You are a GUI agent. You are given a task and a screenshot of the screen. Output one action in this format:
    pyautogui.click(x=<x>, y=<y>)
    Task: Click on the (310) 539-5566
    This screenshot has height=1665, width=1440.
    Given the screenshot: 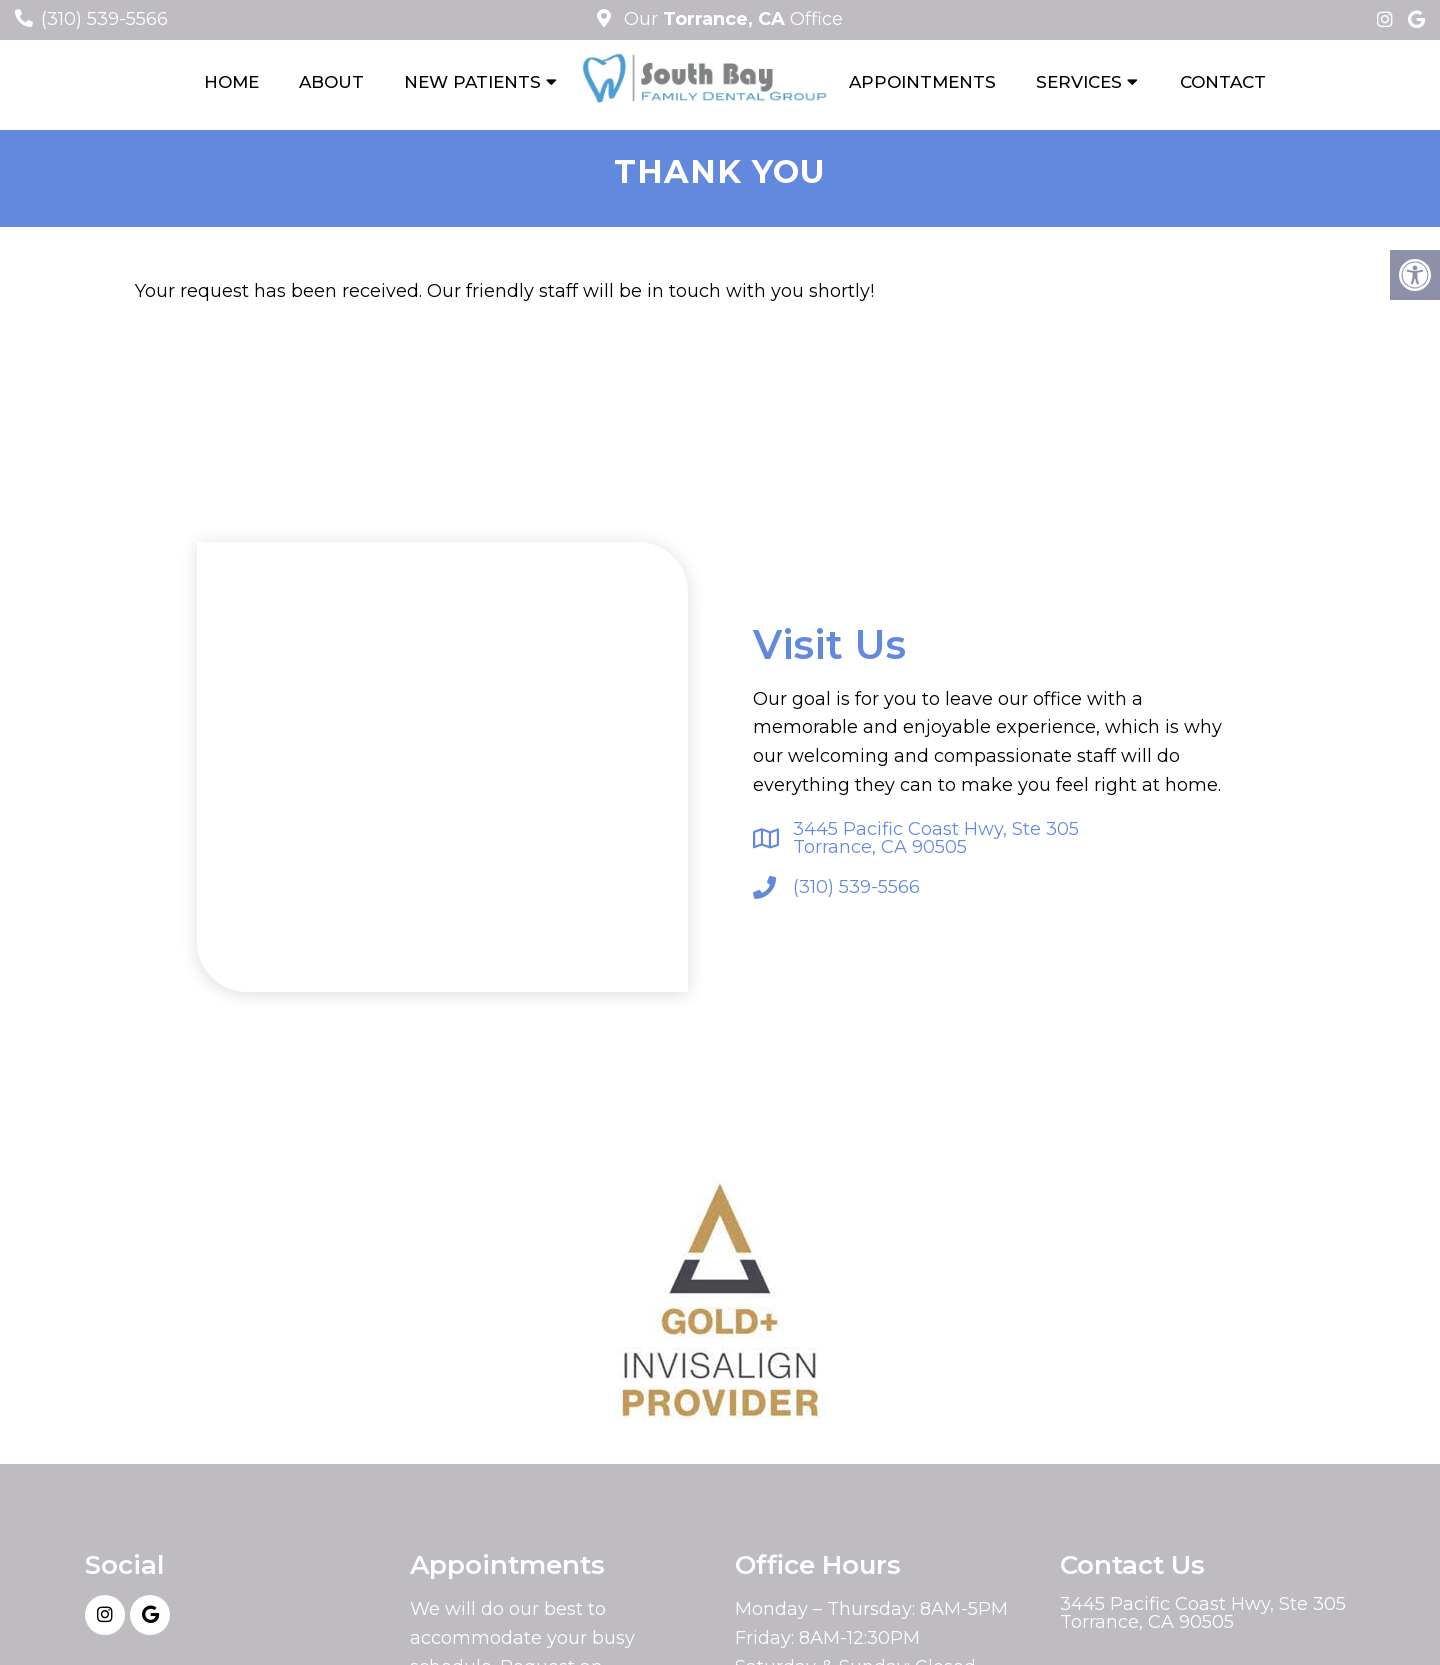 What is the action you would take?
    pyautogui.click(x=104, y=19)
    